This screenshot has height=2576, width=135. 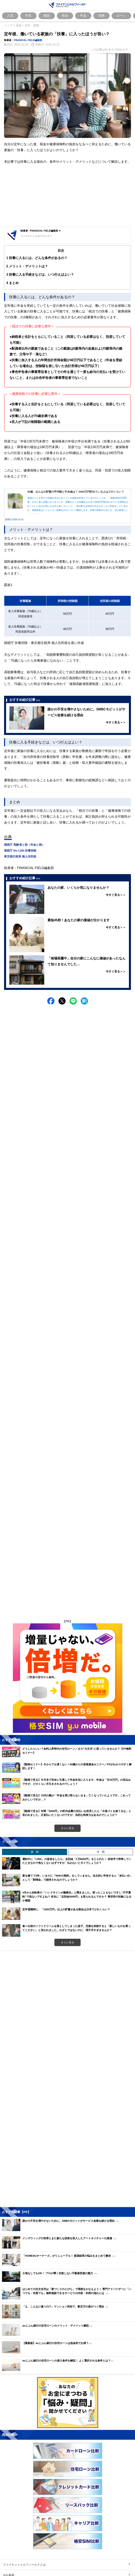 What do you see at coordinates (67, 5) in the screenshot?
I see `[Image]` at bounding box center [67, 5].